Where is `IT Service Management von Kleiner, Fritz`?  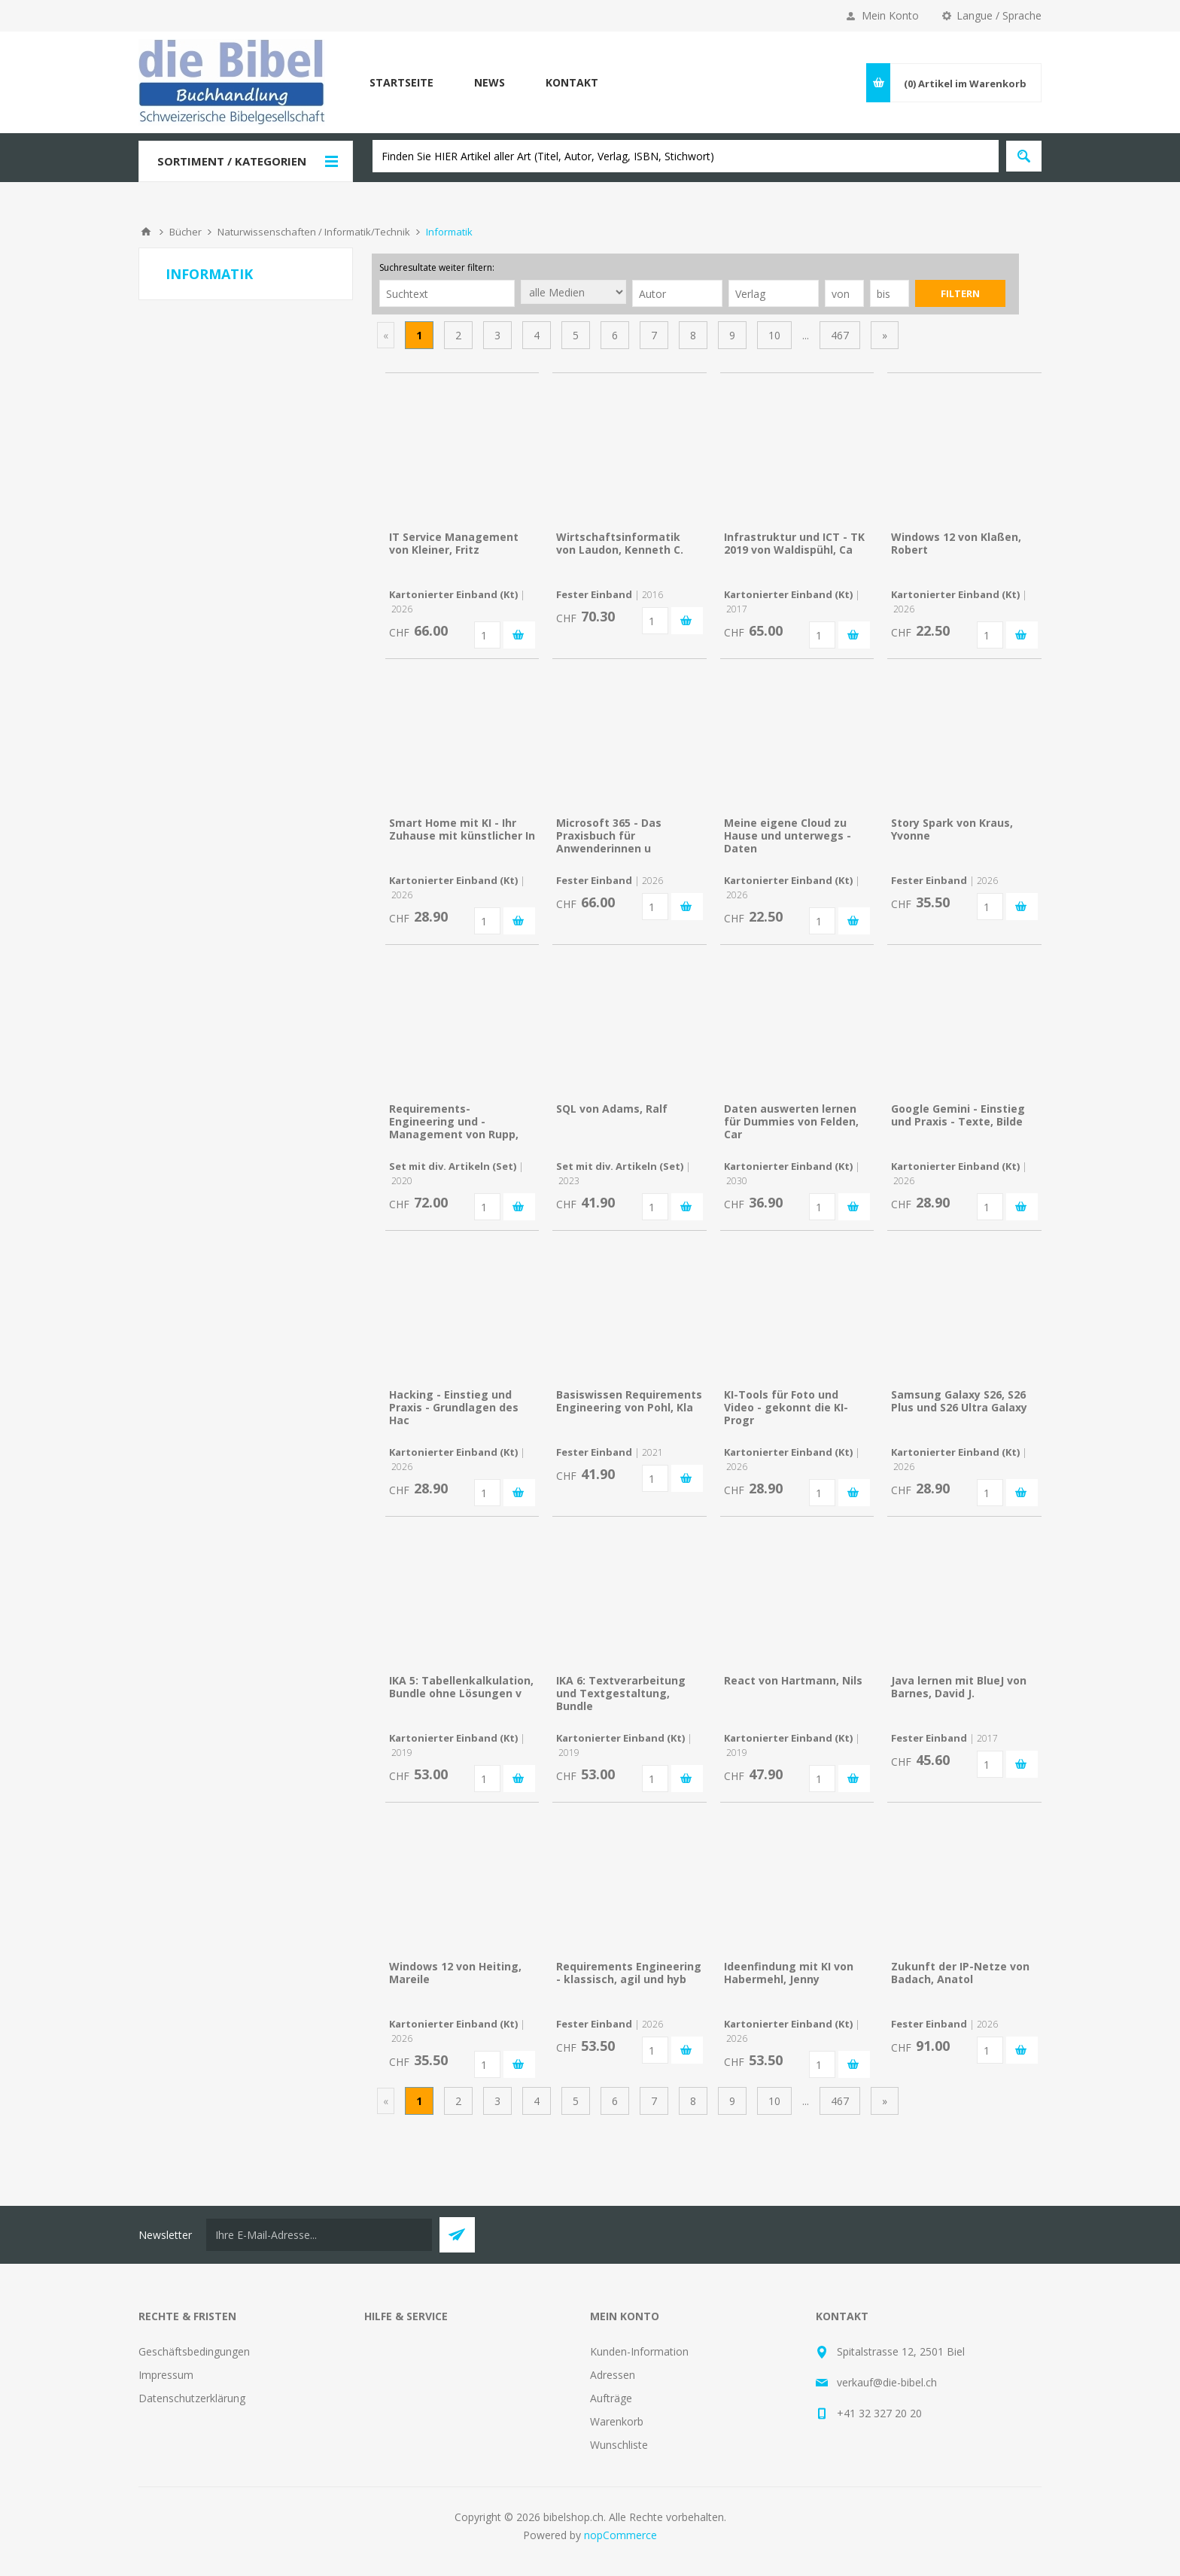 IT Service Management von Kleiner, Fritz is located at coordinates (454, 543).